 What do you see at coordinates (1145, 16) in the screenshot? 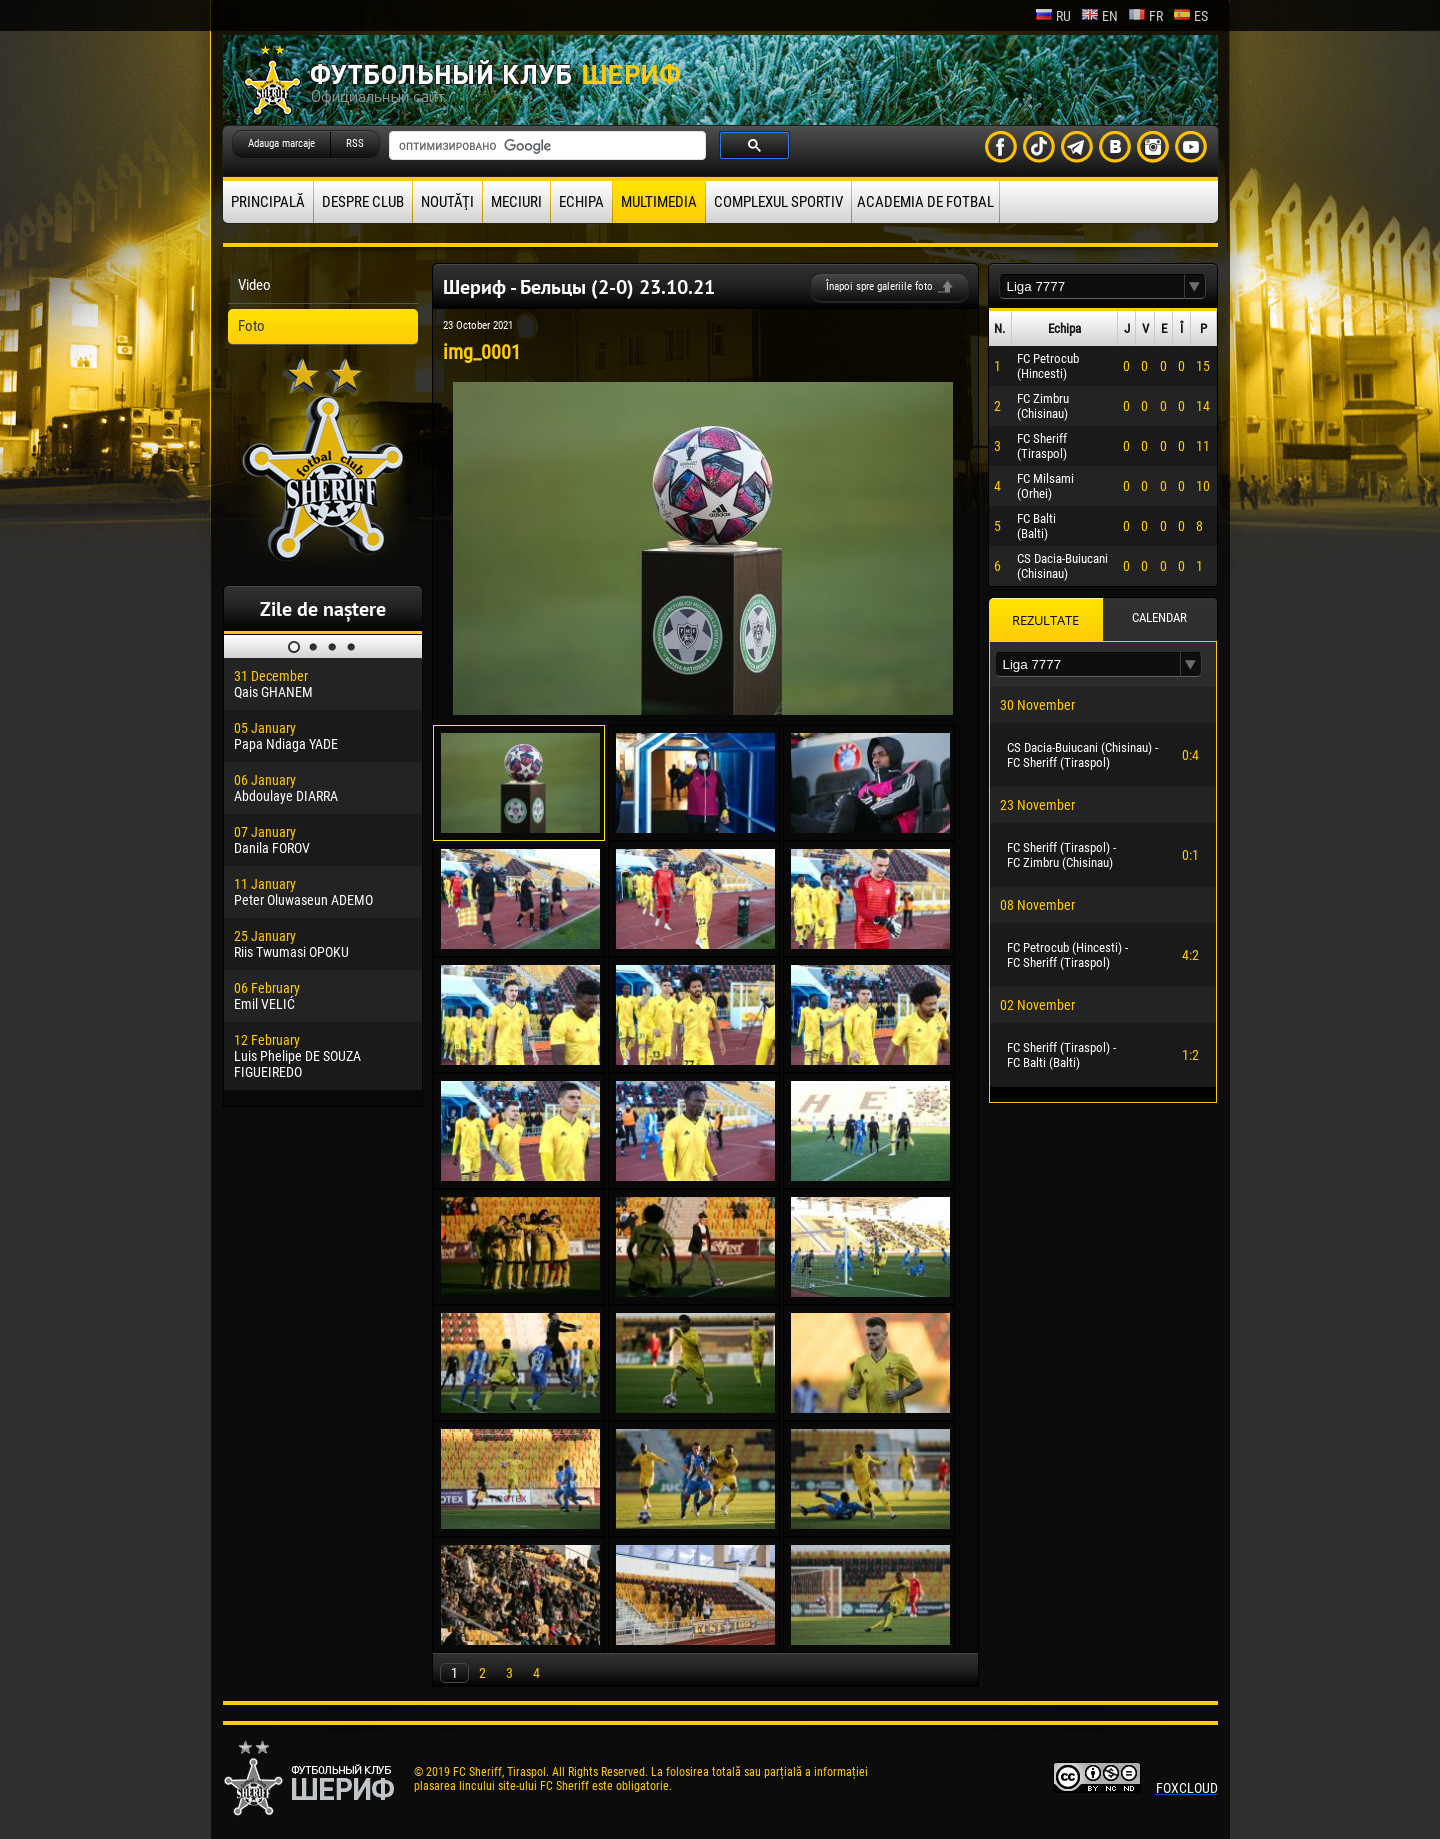
I see `fr` at bounding box center [1145, 16].